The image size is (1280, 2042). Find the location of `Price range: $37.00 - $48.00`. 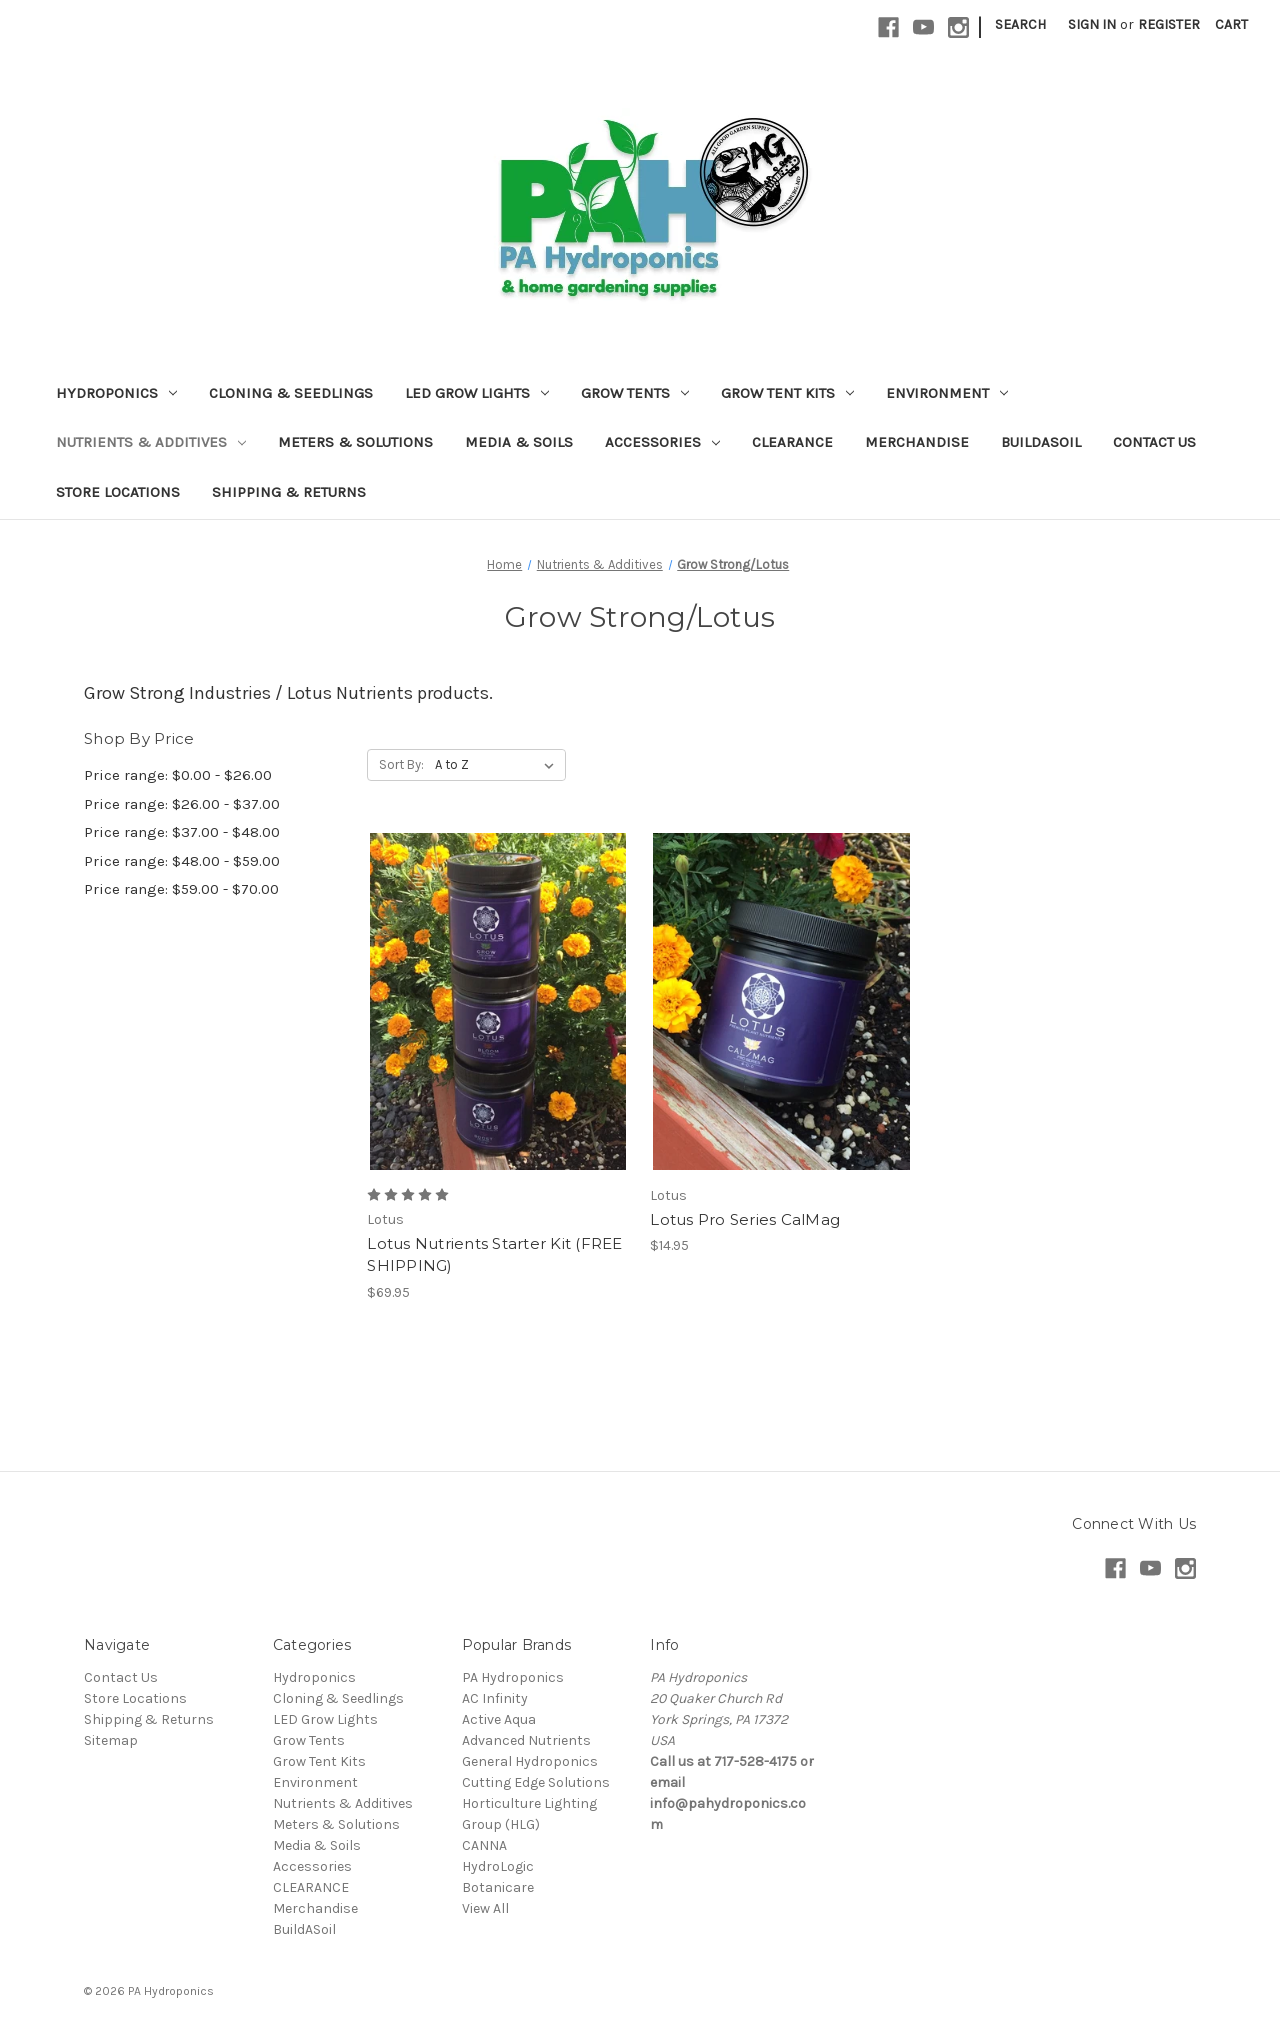

Price range: $37.00 - $48.00 is located at coordinates (182, 832).